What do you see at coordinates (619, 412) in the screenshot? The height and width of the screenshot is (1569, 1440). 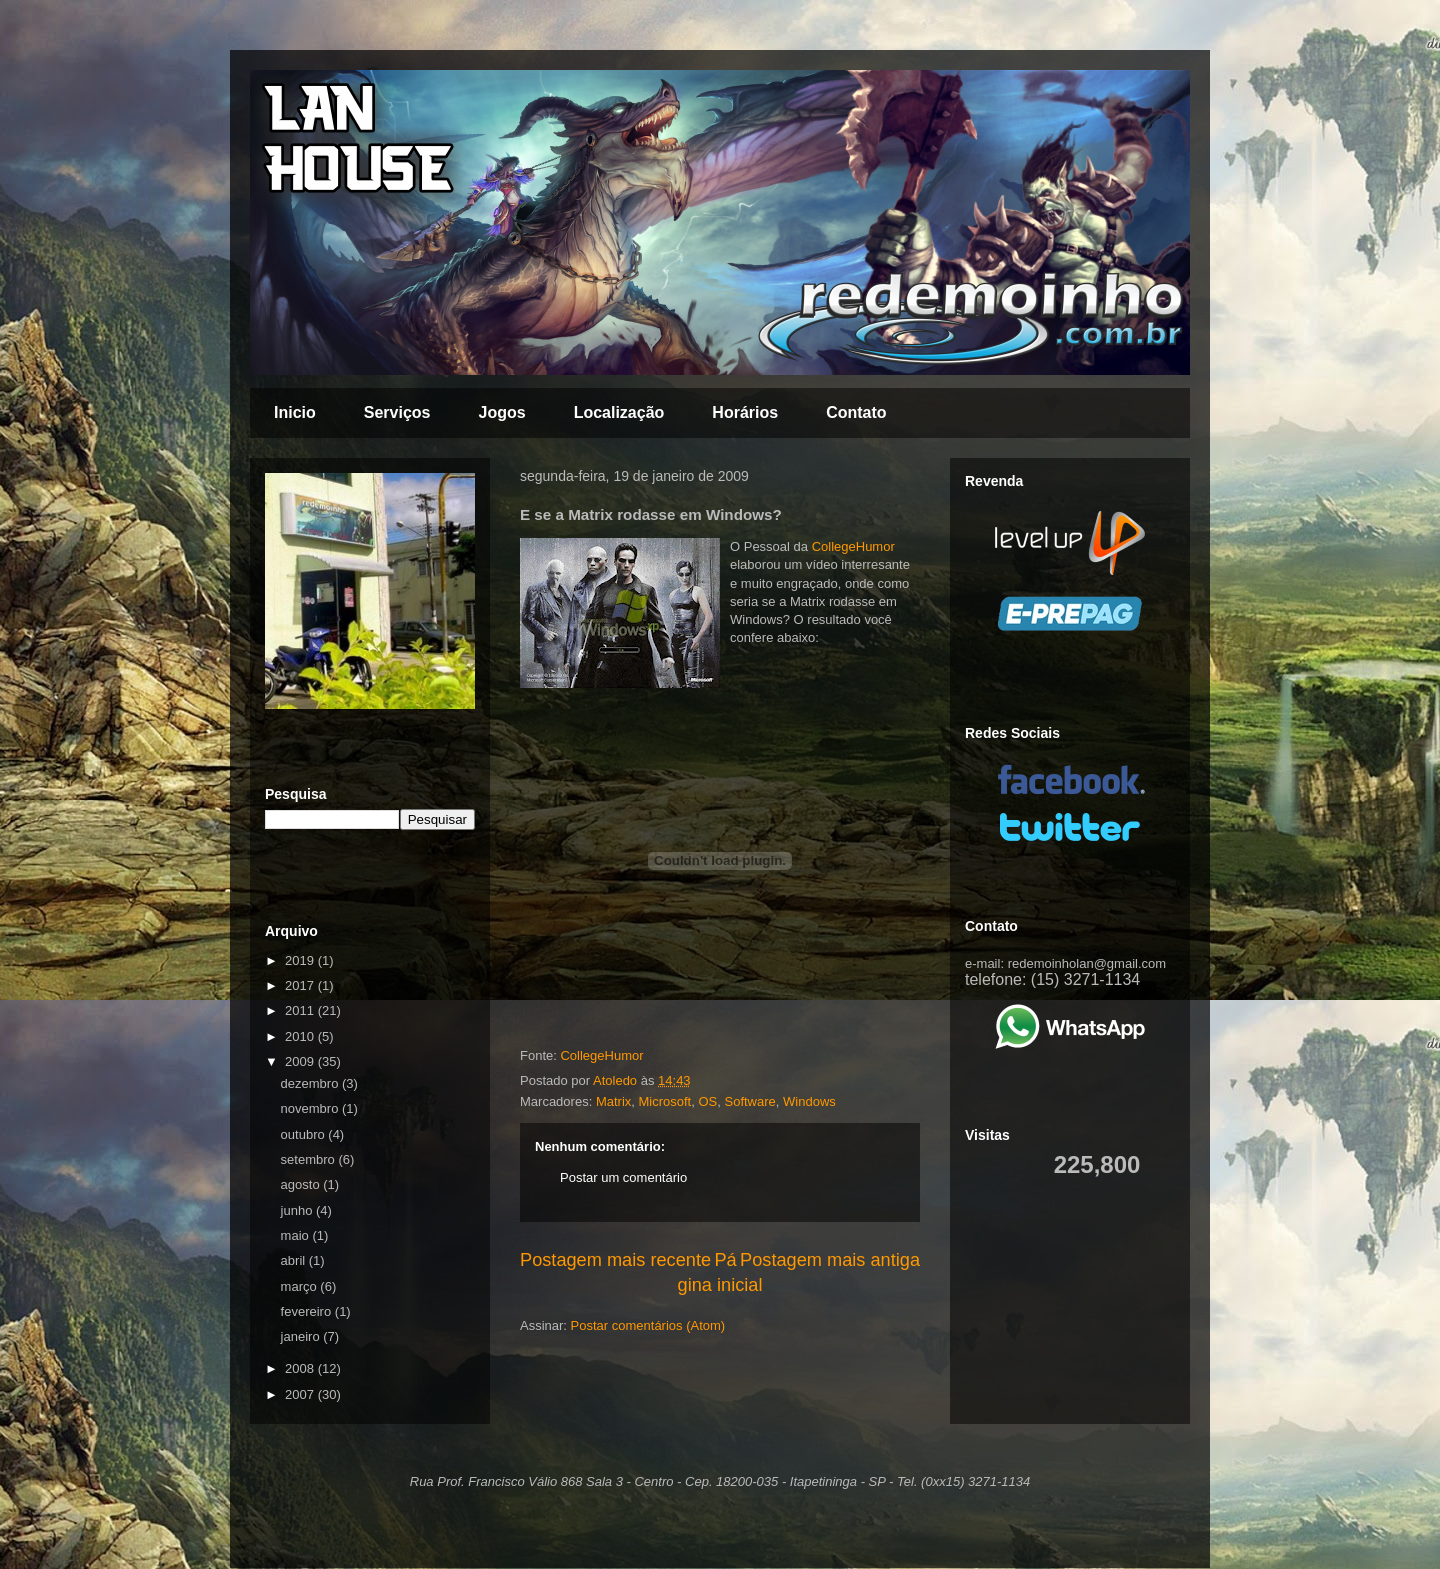 I see `Localização` at bounding box center [619, 412].